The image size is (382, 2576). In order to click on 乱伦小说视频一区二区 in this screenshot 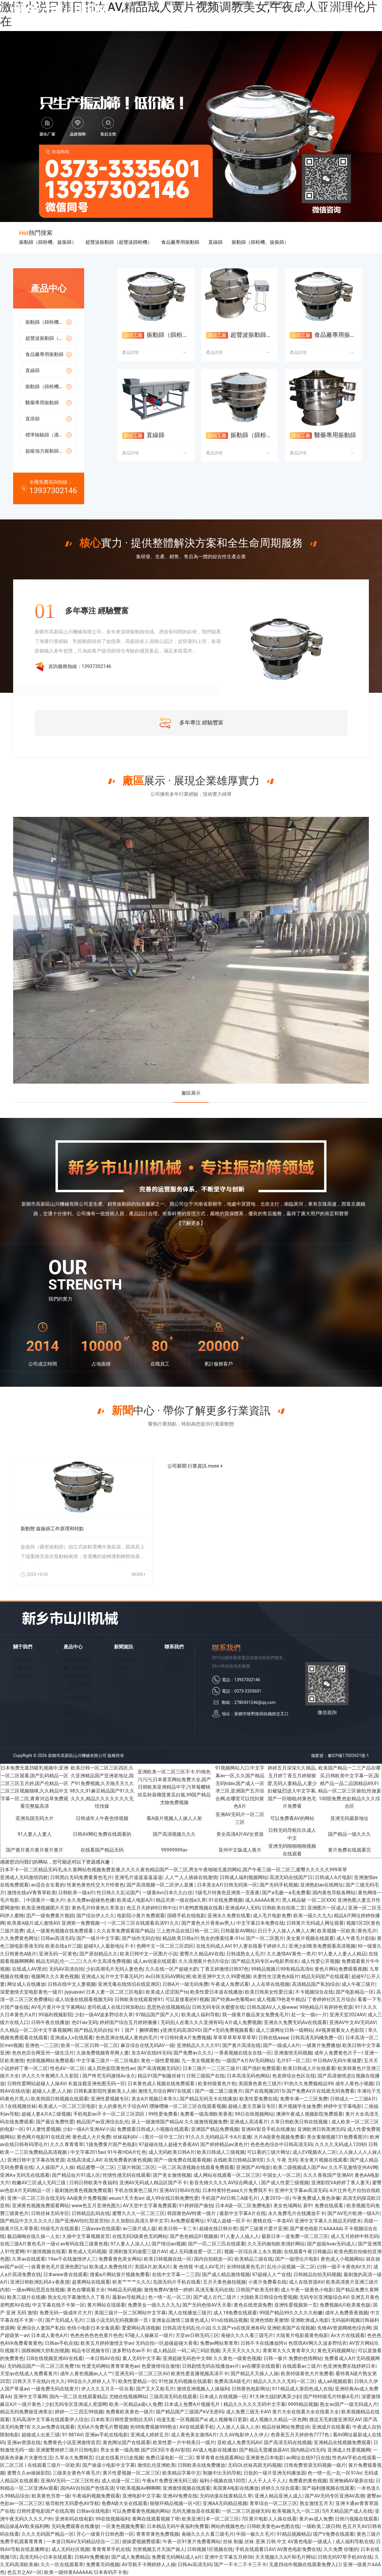, I will do `click(291, 2267)`.